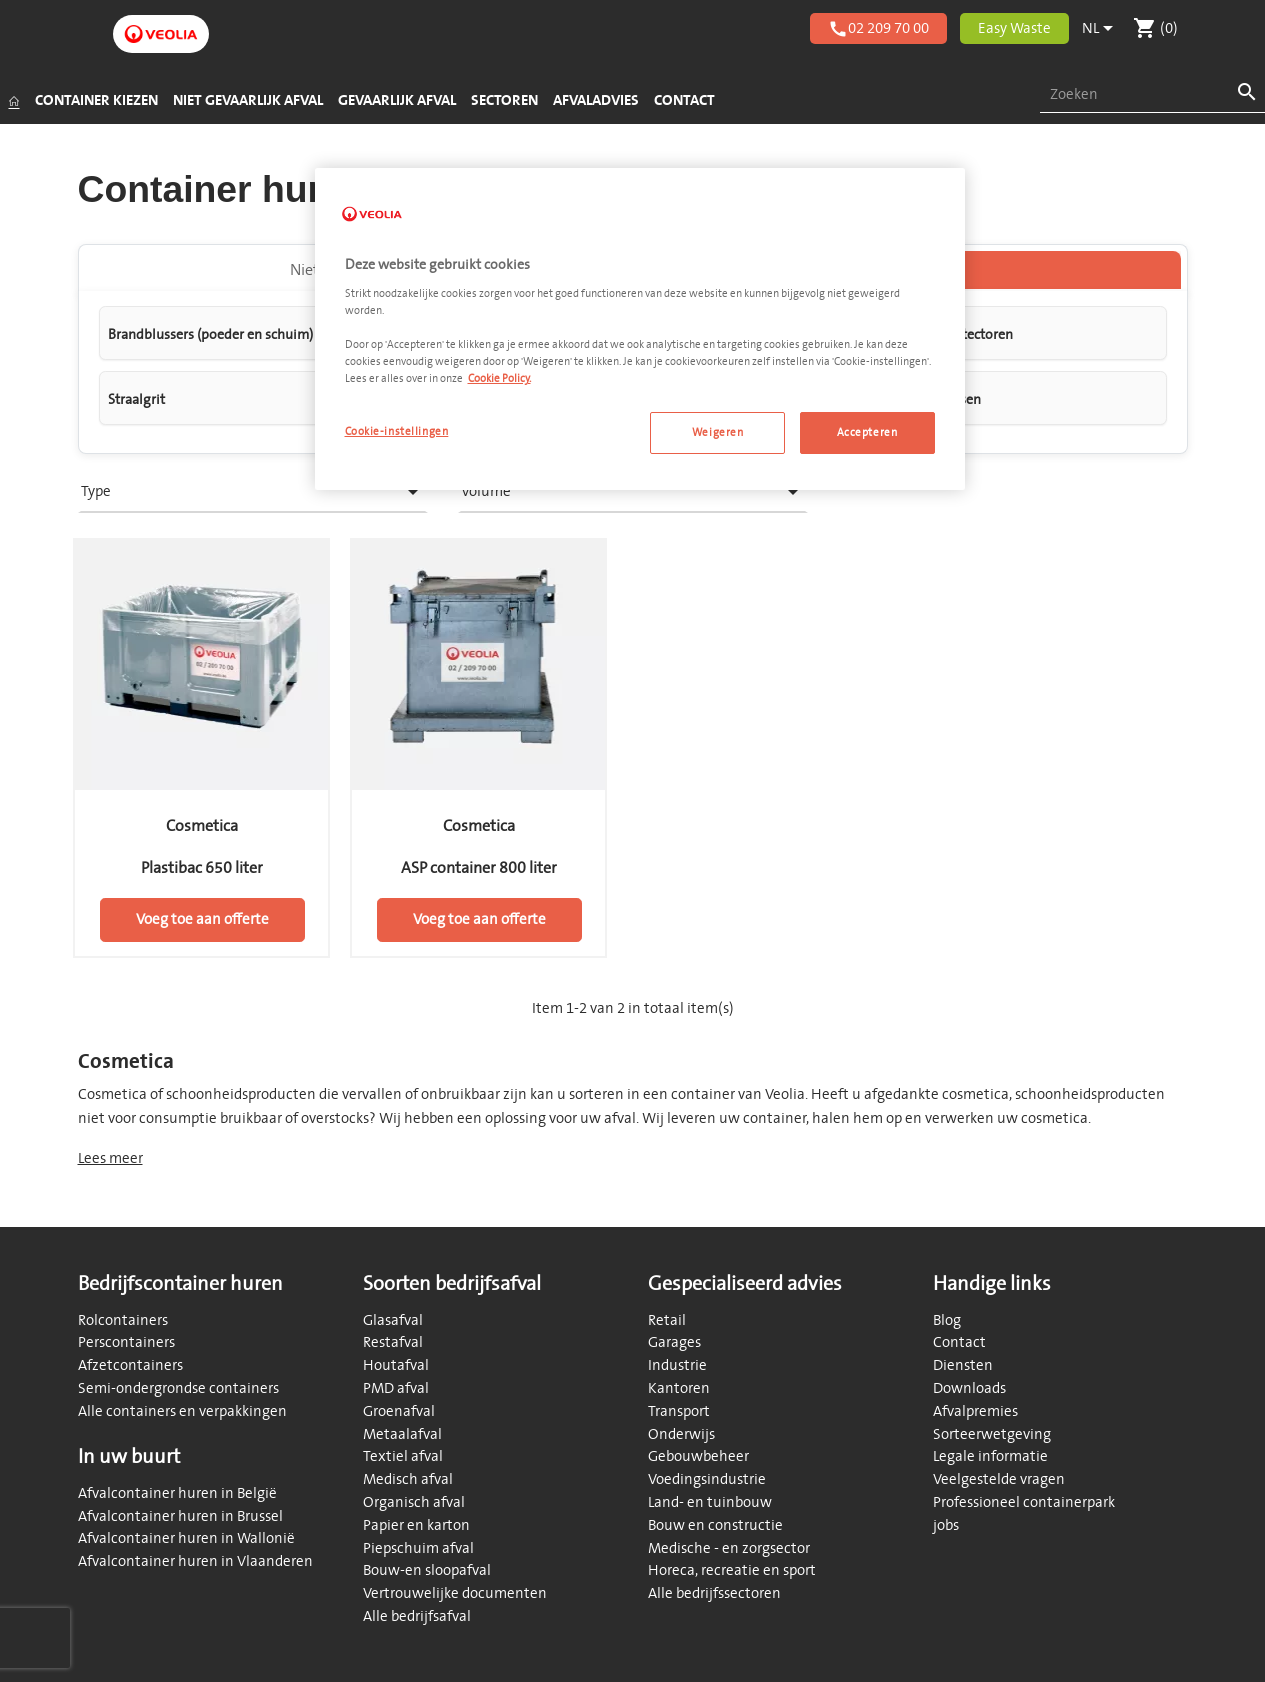 This screenshot has width=1265, height=1682. Describe the element at coordinates (679, 1388) in the screenshot. I see `Kantoren` at that location.